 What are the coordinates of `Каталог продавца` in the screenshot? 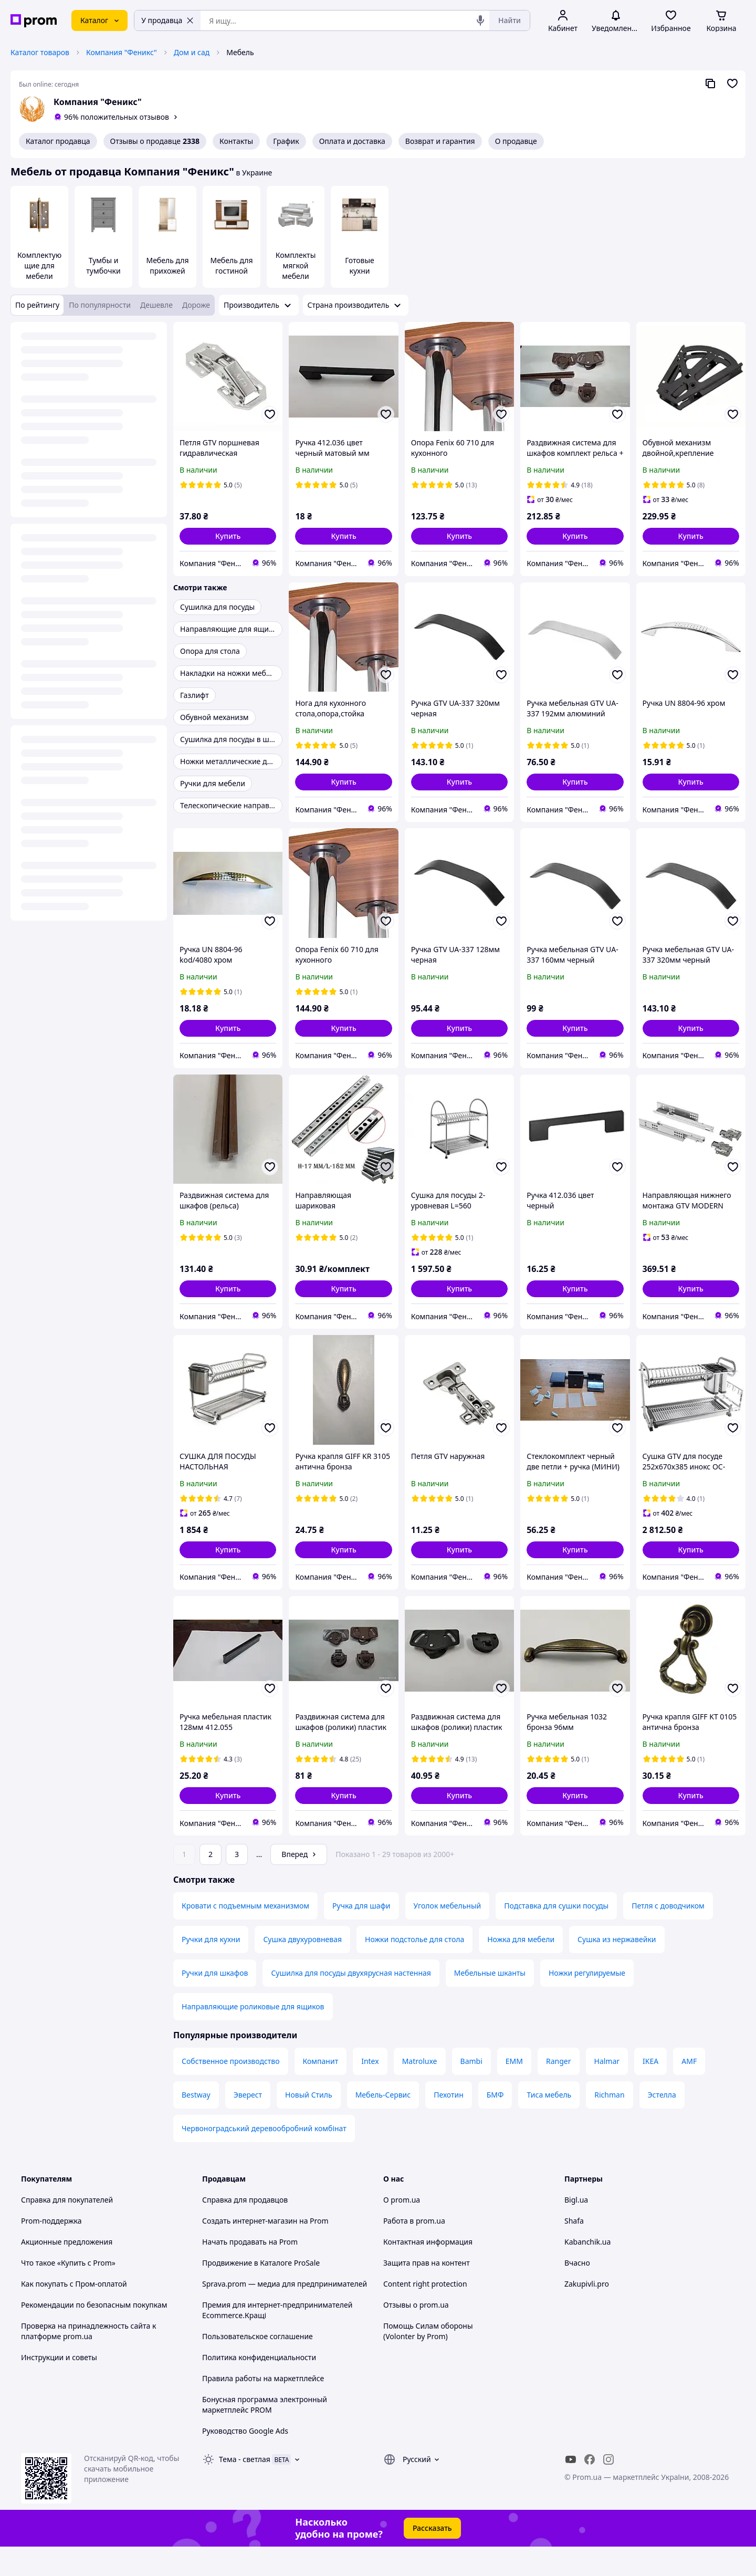 It's located at (58, 141).